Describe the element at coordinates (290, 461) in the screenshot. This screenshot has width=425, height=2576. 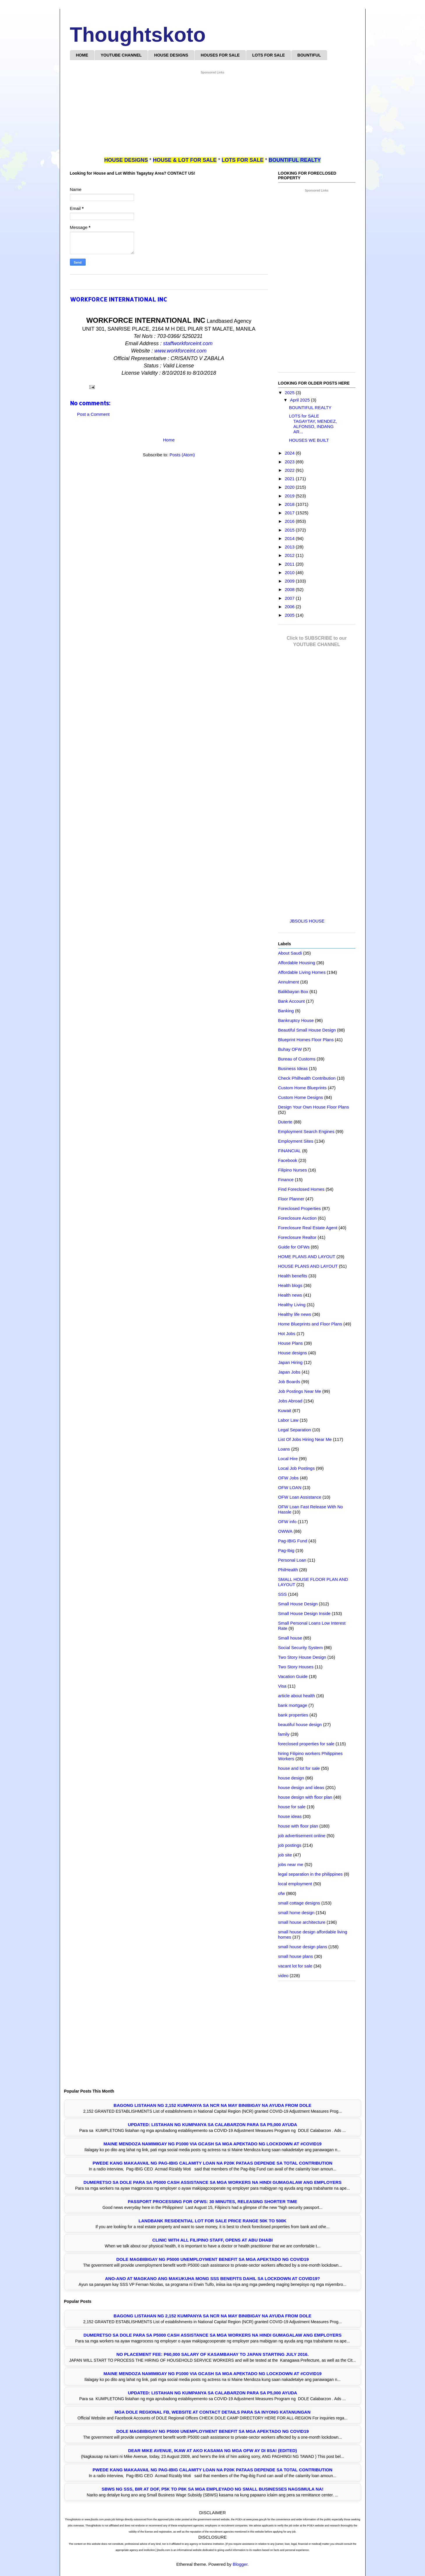
I see `2023` at that location.